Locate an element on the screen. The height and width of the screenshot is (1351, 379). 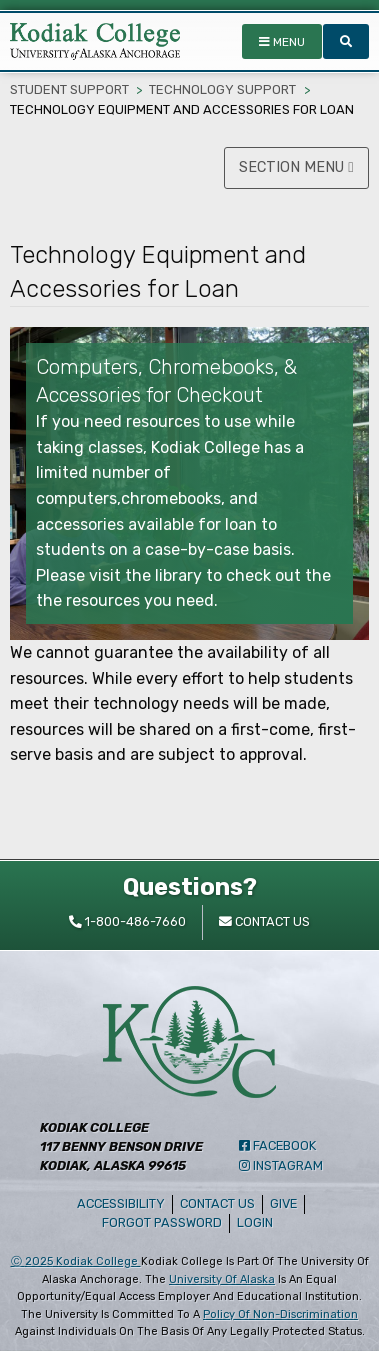
Facebook is located at coordinates (277, 1145).